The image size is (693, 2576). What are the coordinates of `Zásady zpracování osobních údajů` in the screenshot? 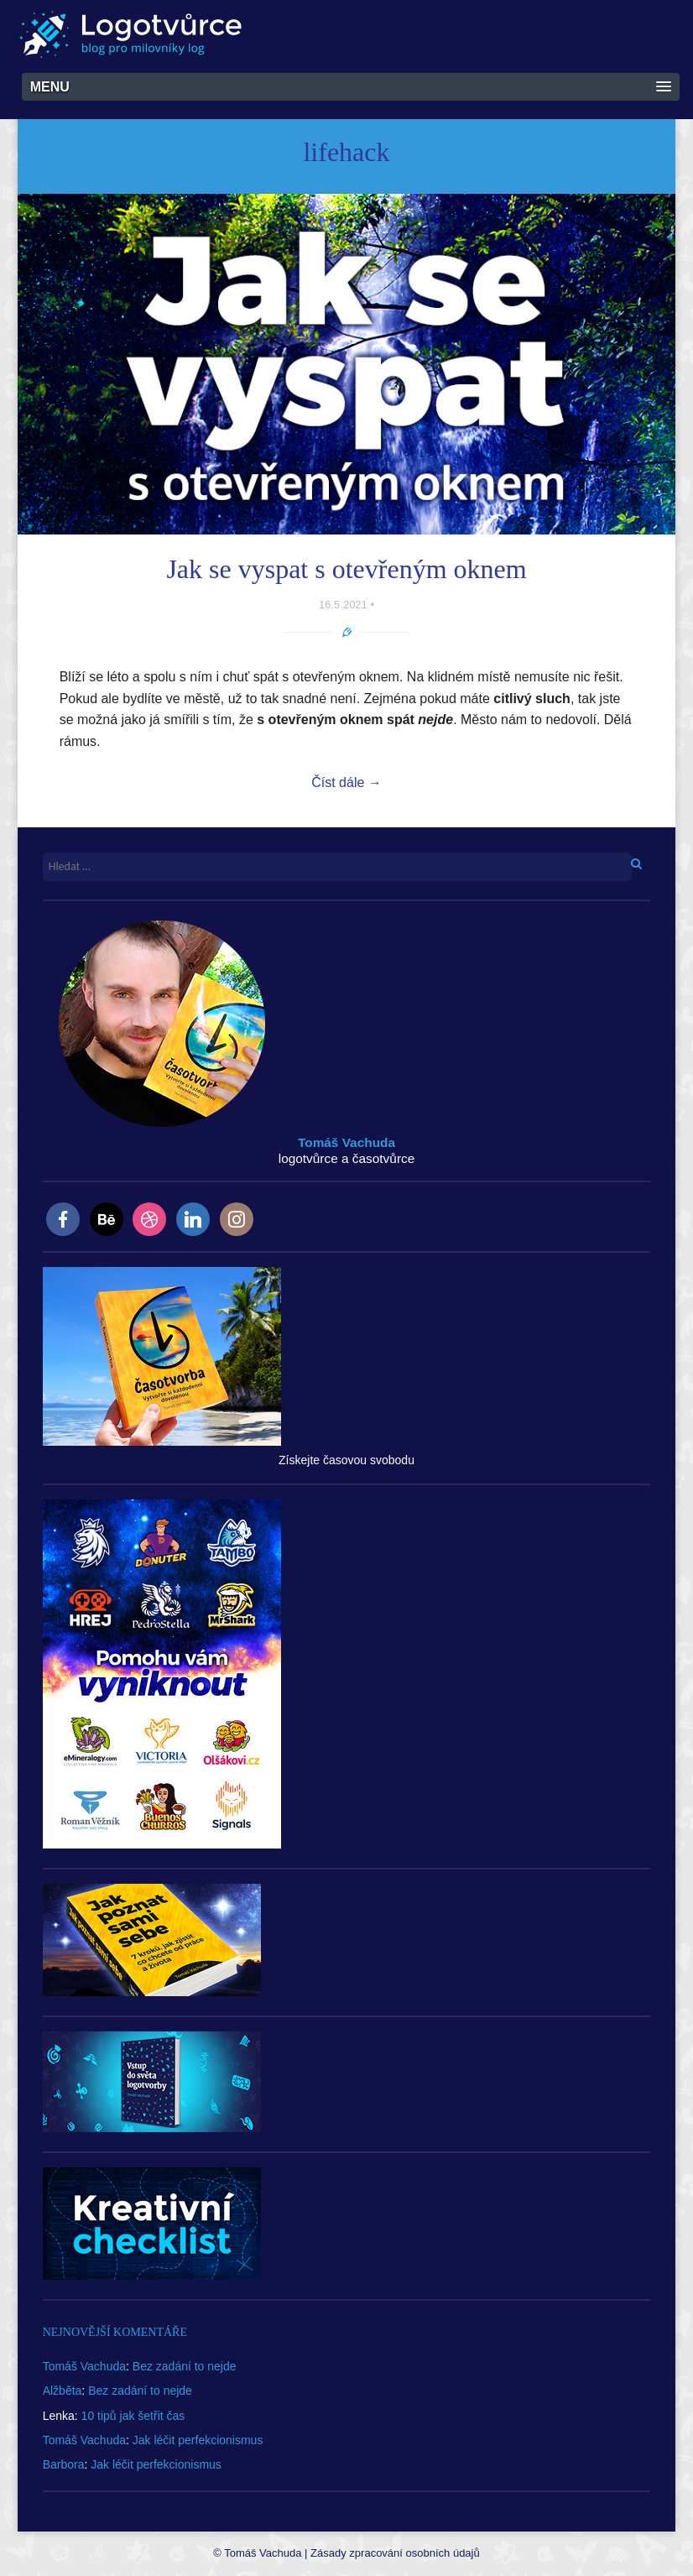 It's located at (395, 2553).